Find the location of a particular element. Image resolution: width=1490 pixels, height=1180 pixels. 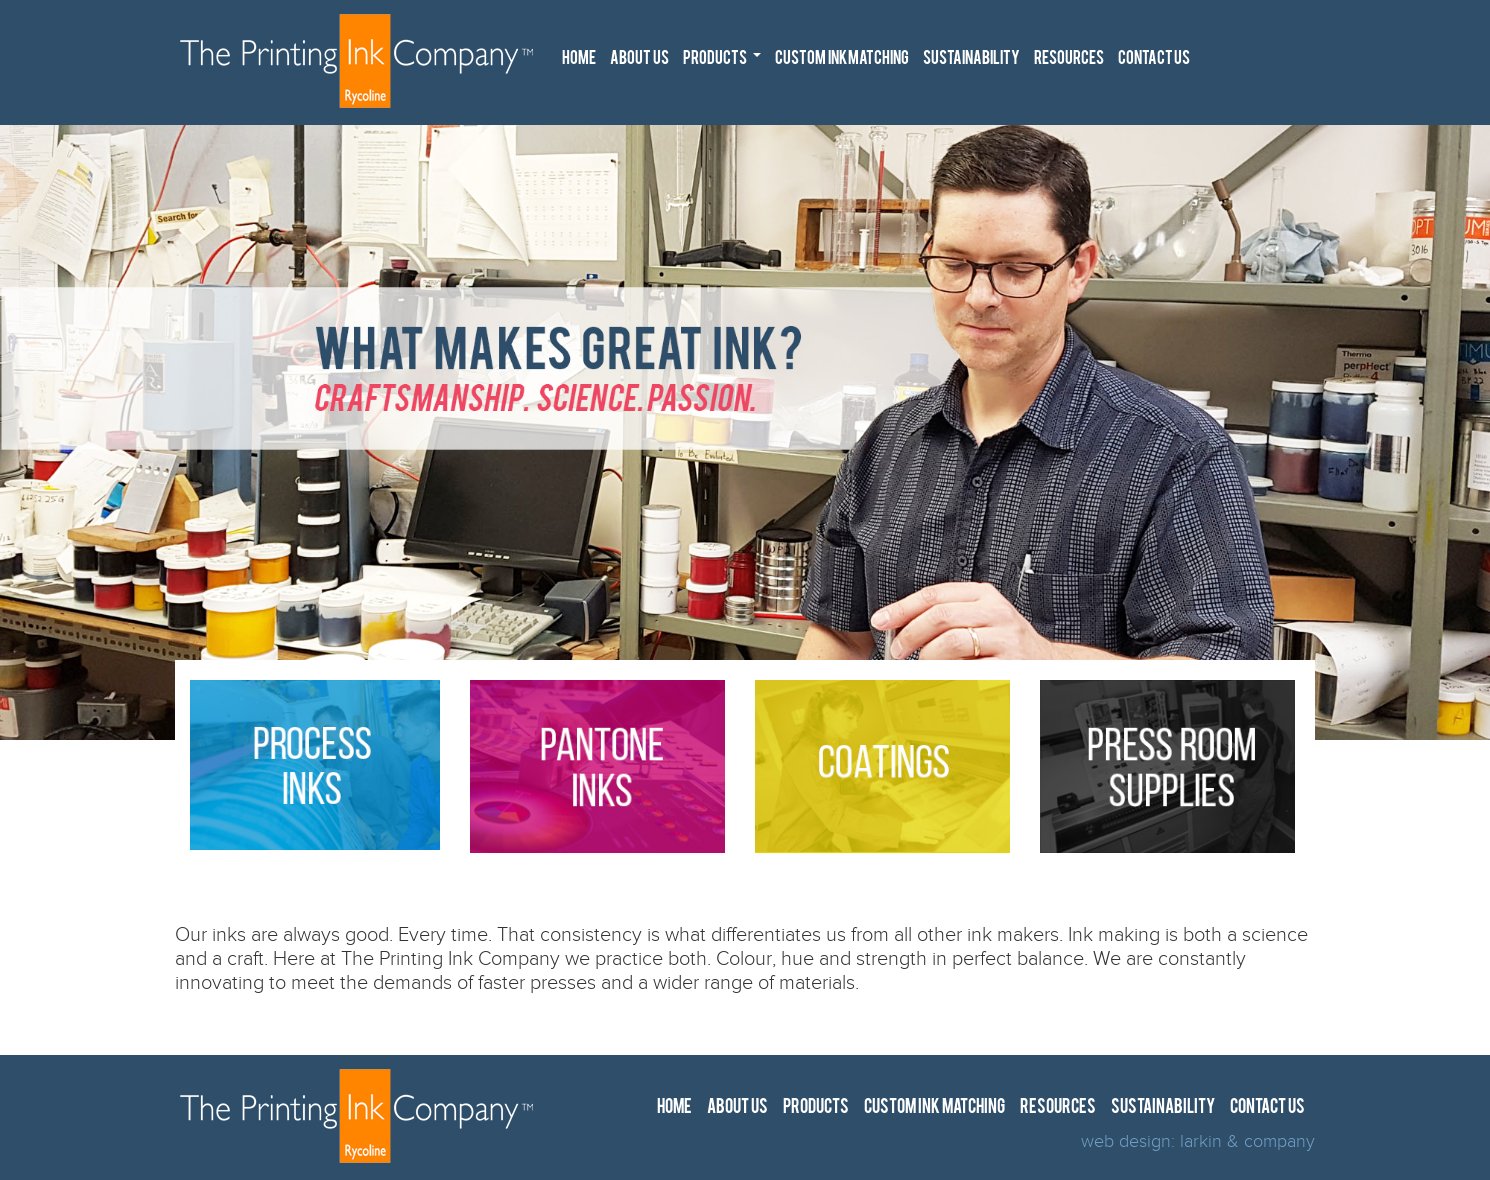

ABOUT US is located at coordinates (639, 59).